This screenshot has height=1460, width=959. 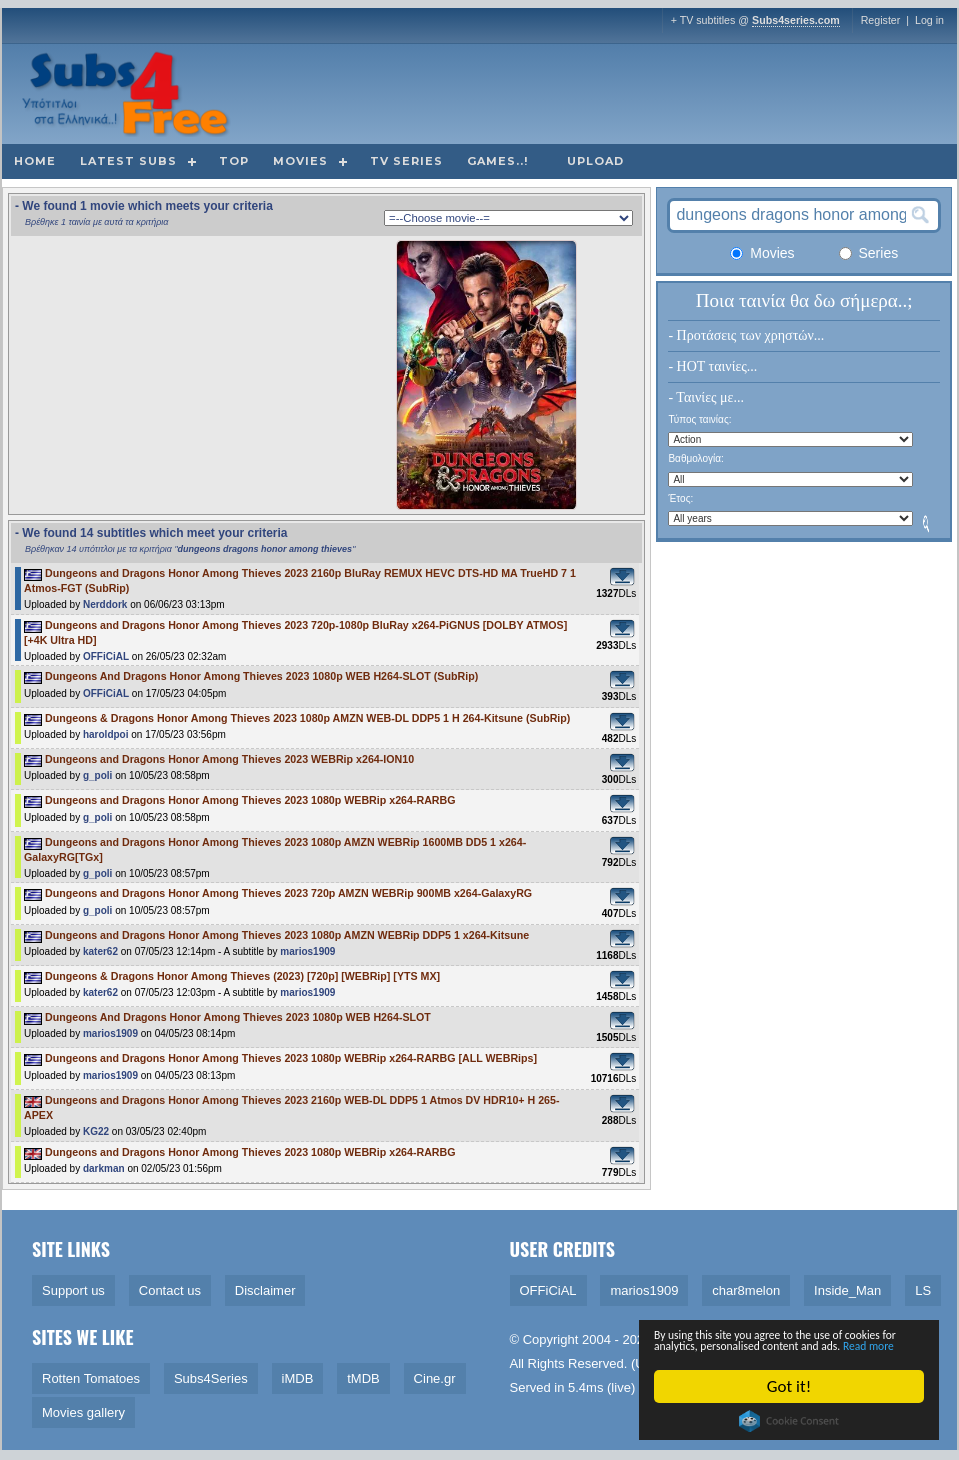 I want to click on LS, so click(x=923, y=1290).